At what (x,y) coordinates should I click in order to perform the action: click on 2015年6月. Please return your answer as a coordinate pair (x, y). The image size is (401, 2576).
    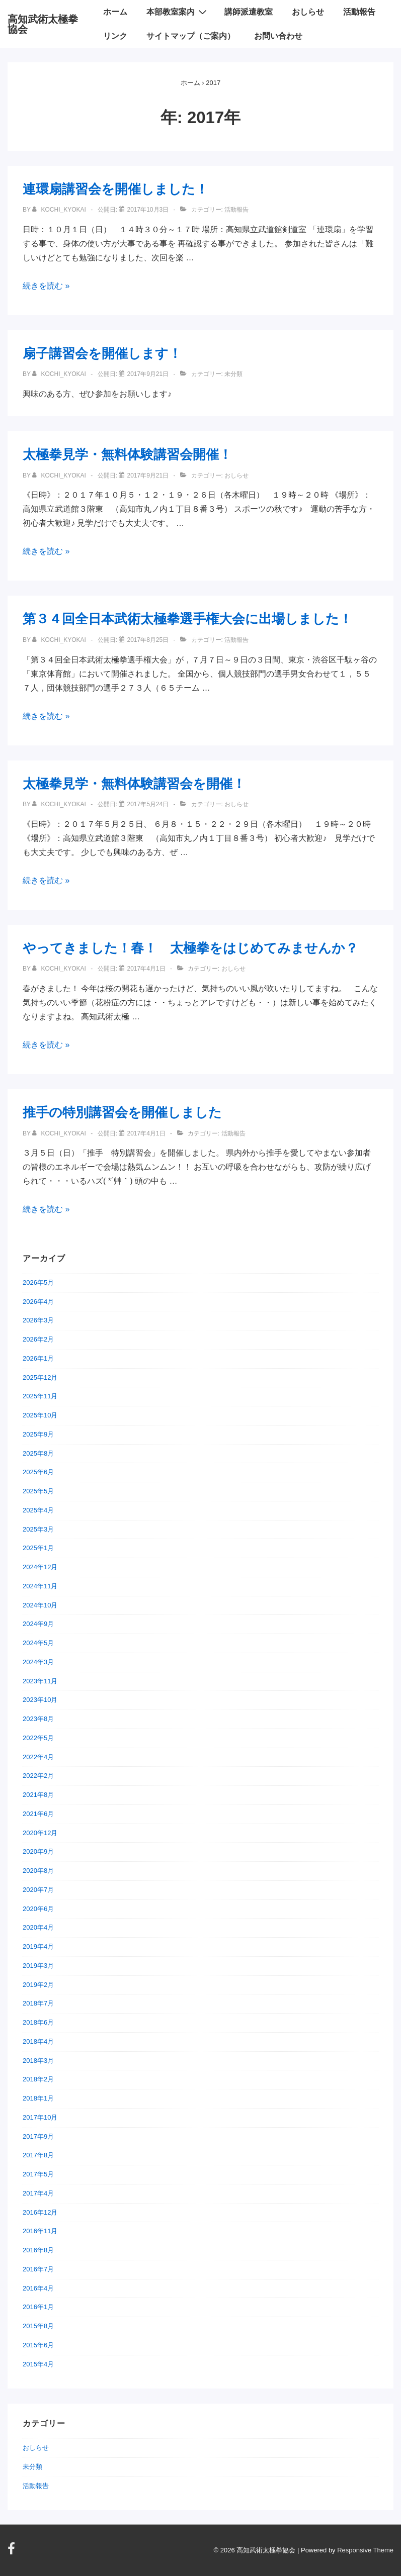
    Looking at the image, I should click on (38, 2345).